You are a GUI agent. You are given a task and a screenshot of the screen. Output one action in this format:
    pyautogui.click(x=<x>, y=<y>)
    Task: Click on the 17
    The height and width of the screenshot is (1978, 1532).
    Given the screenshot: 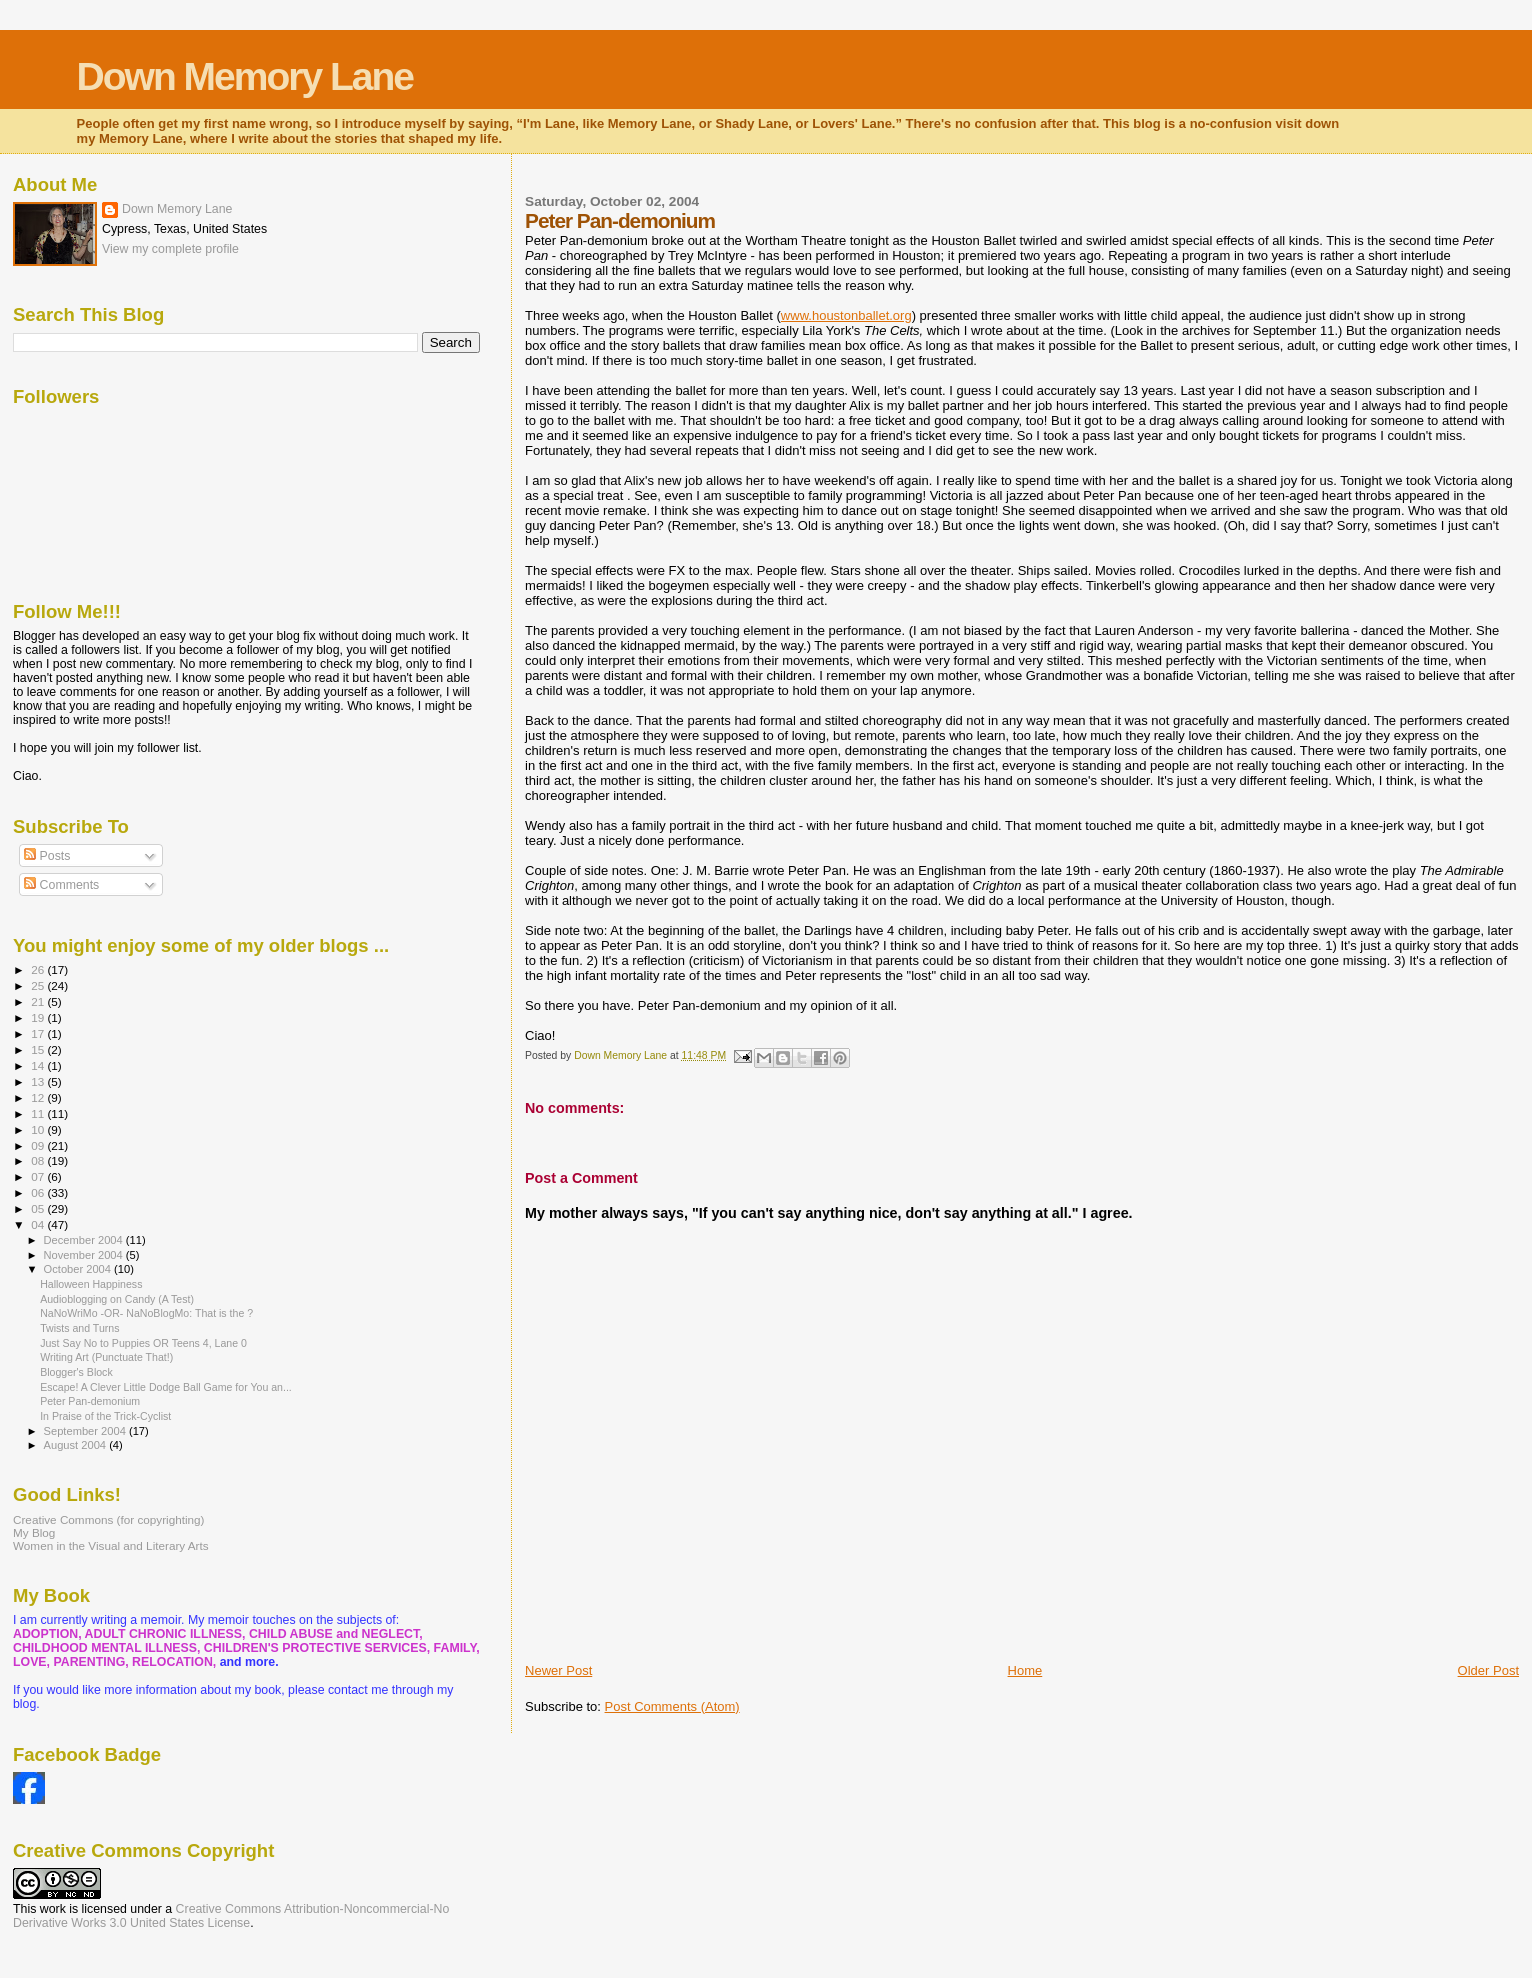 What is the action you would take?
    pyautogui.click(x=39, y=1033)
    